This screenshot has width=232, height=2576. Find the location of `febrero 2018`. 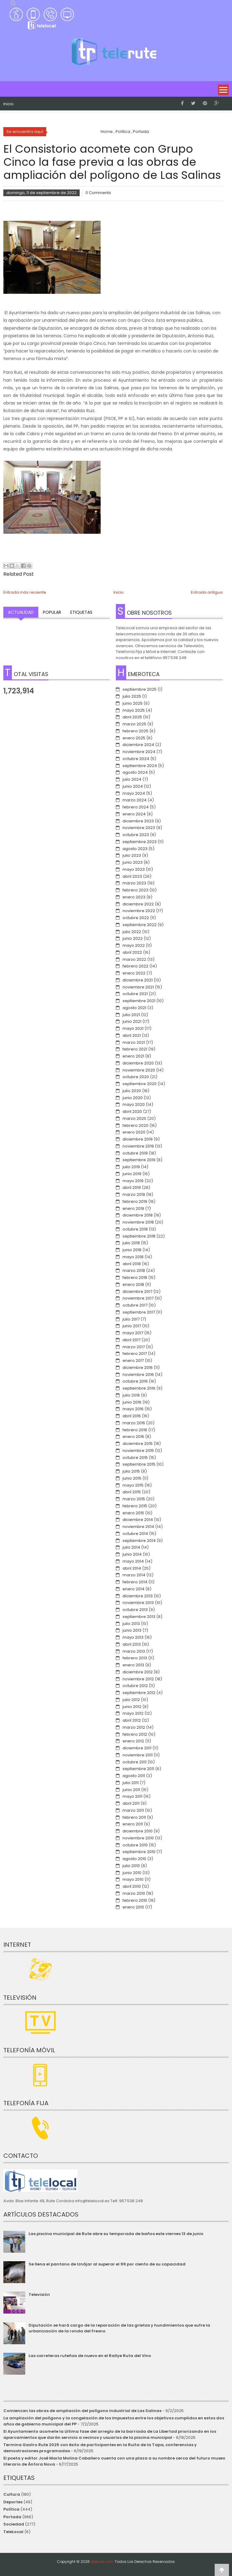

febrero 2018 is located at coordinates (135, 1277).